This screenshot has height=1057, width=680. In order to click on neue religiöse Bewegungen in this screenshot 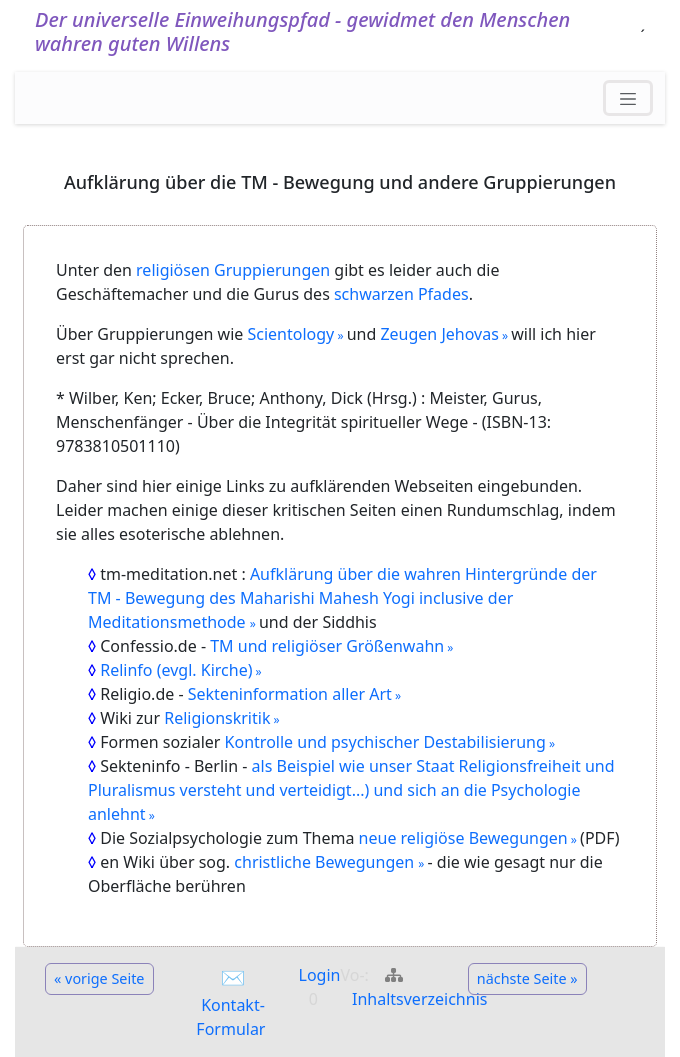, I will do `click(460, 838)`.